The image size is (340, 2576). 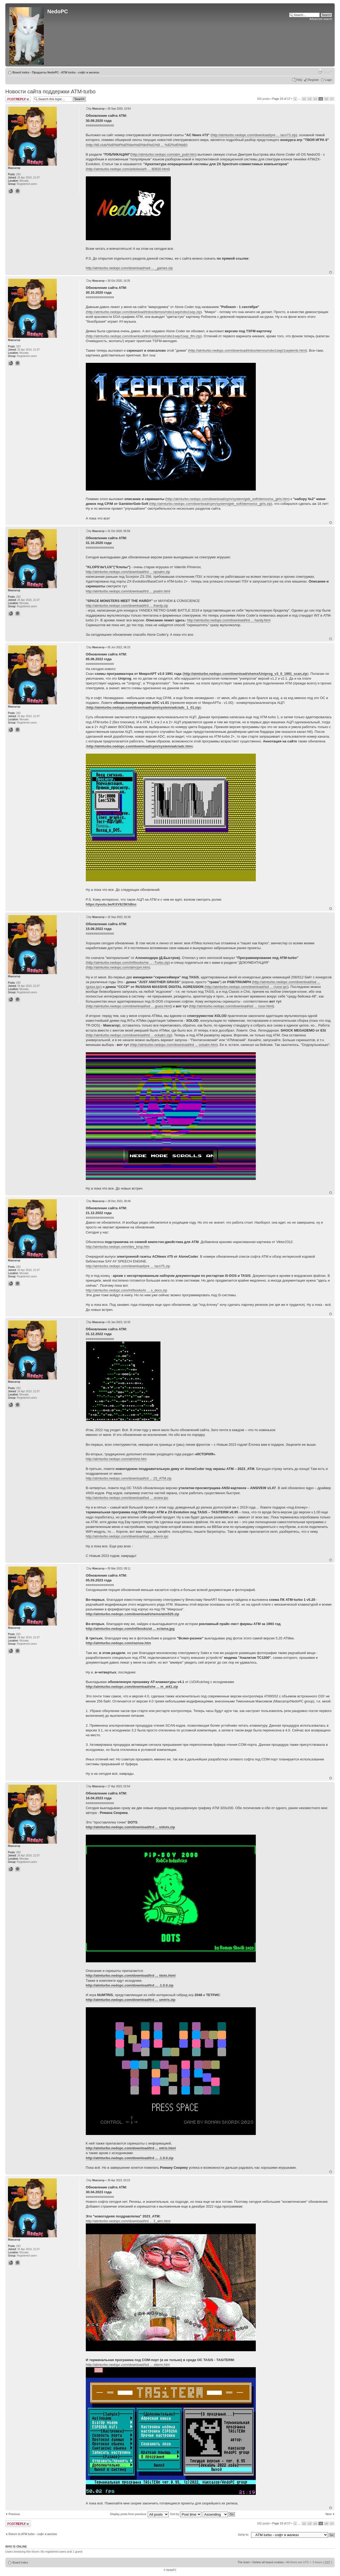 What do you see at coordinates (185, 2514) in the screenshot?
I see `Sort by` at bounding box center [185, 2514].